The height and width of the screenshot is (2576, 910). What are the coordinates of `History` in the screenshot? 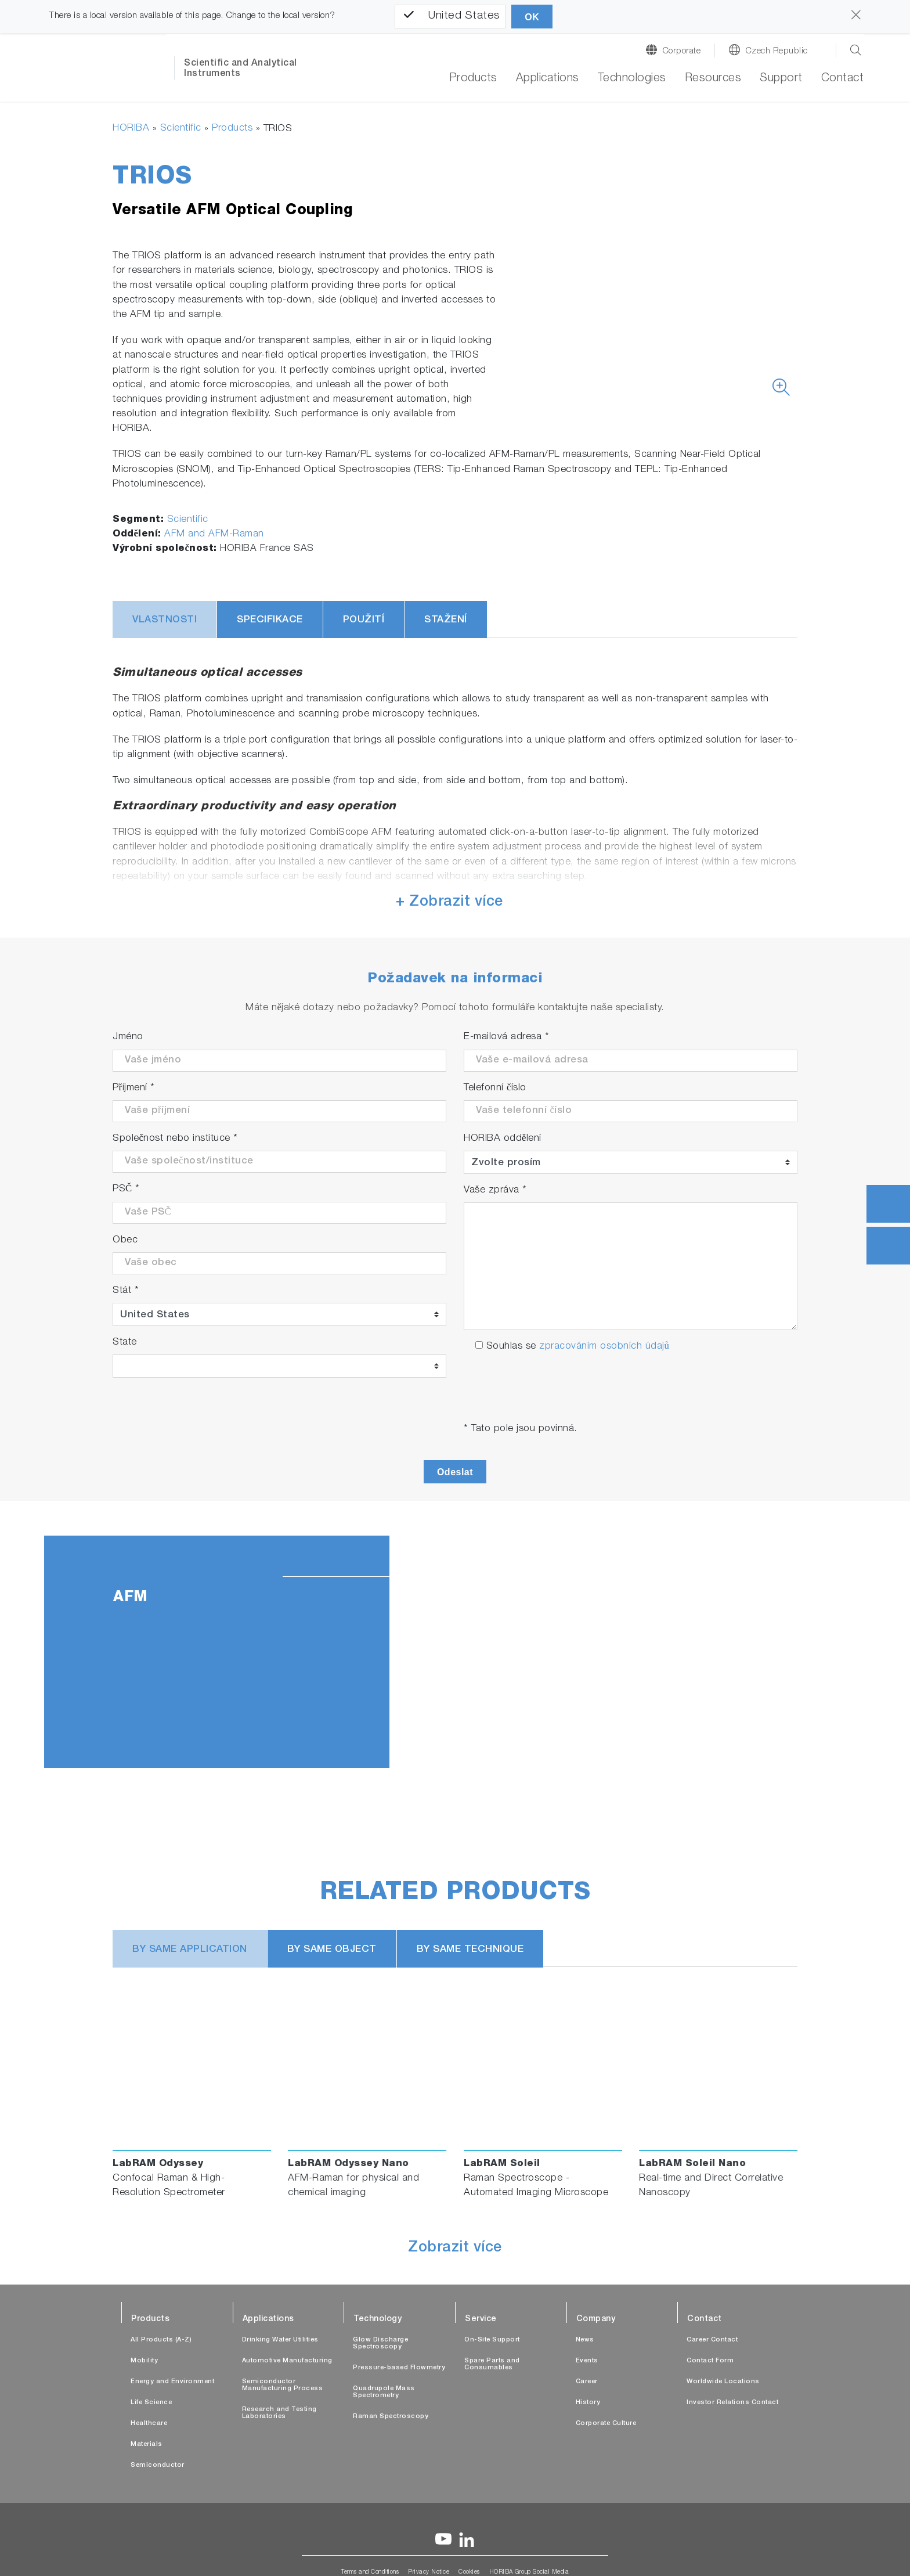 It's located at (588, 2403).